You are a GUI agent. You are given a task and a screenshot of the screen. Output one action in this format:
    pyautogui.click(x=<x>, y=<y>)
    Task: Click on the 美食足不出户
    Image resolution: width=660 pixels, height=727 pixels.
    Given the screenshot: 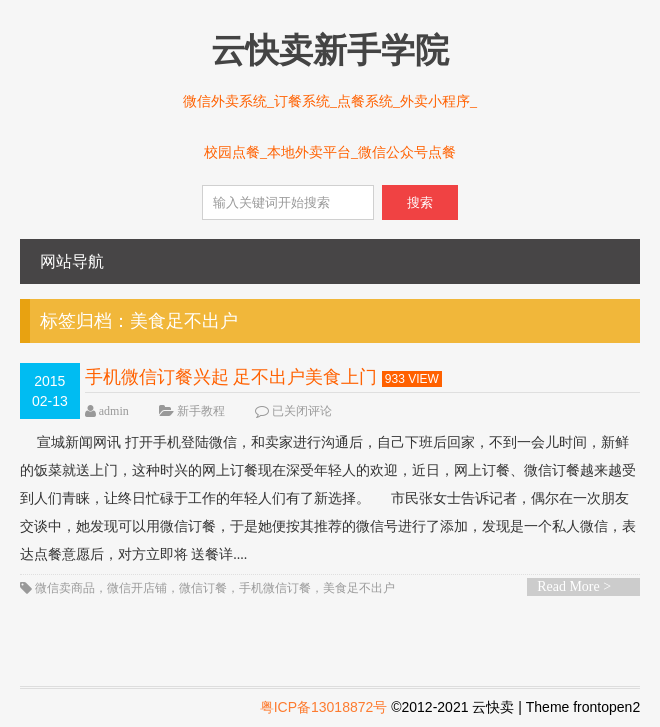 What is the action you would take?
    pyautogui.click(x=359, y=588)
    